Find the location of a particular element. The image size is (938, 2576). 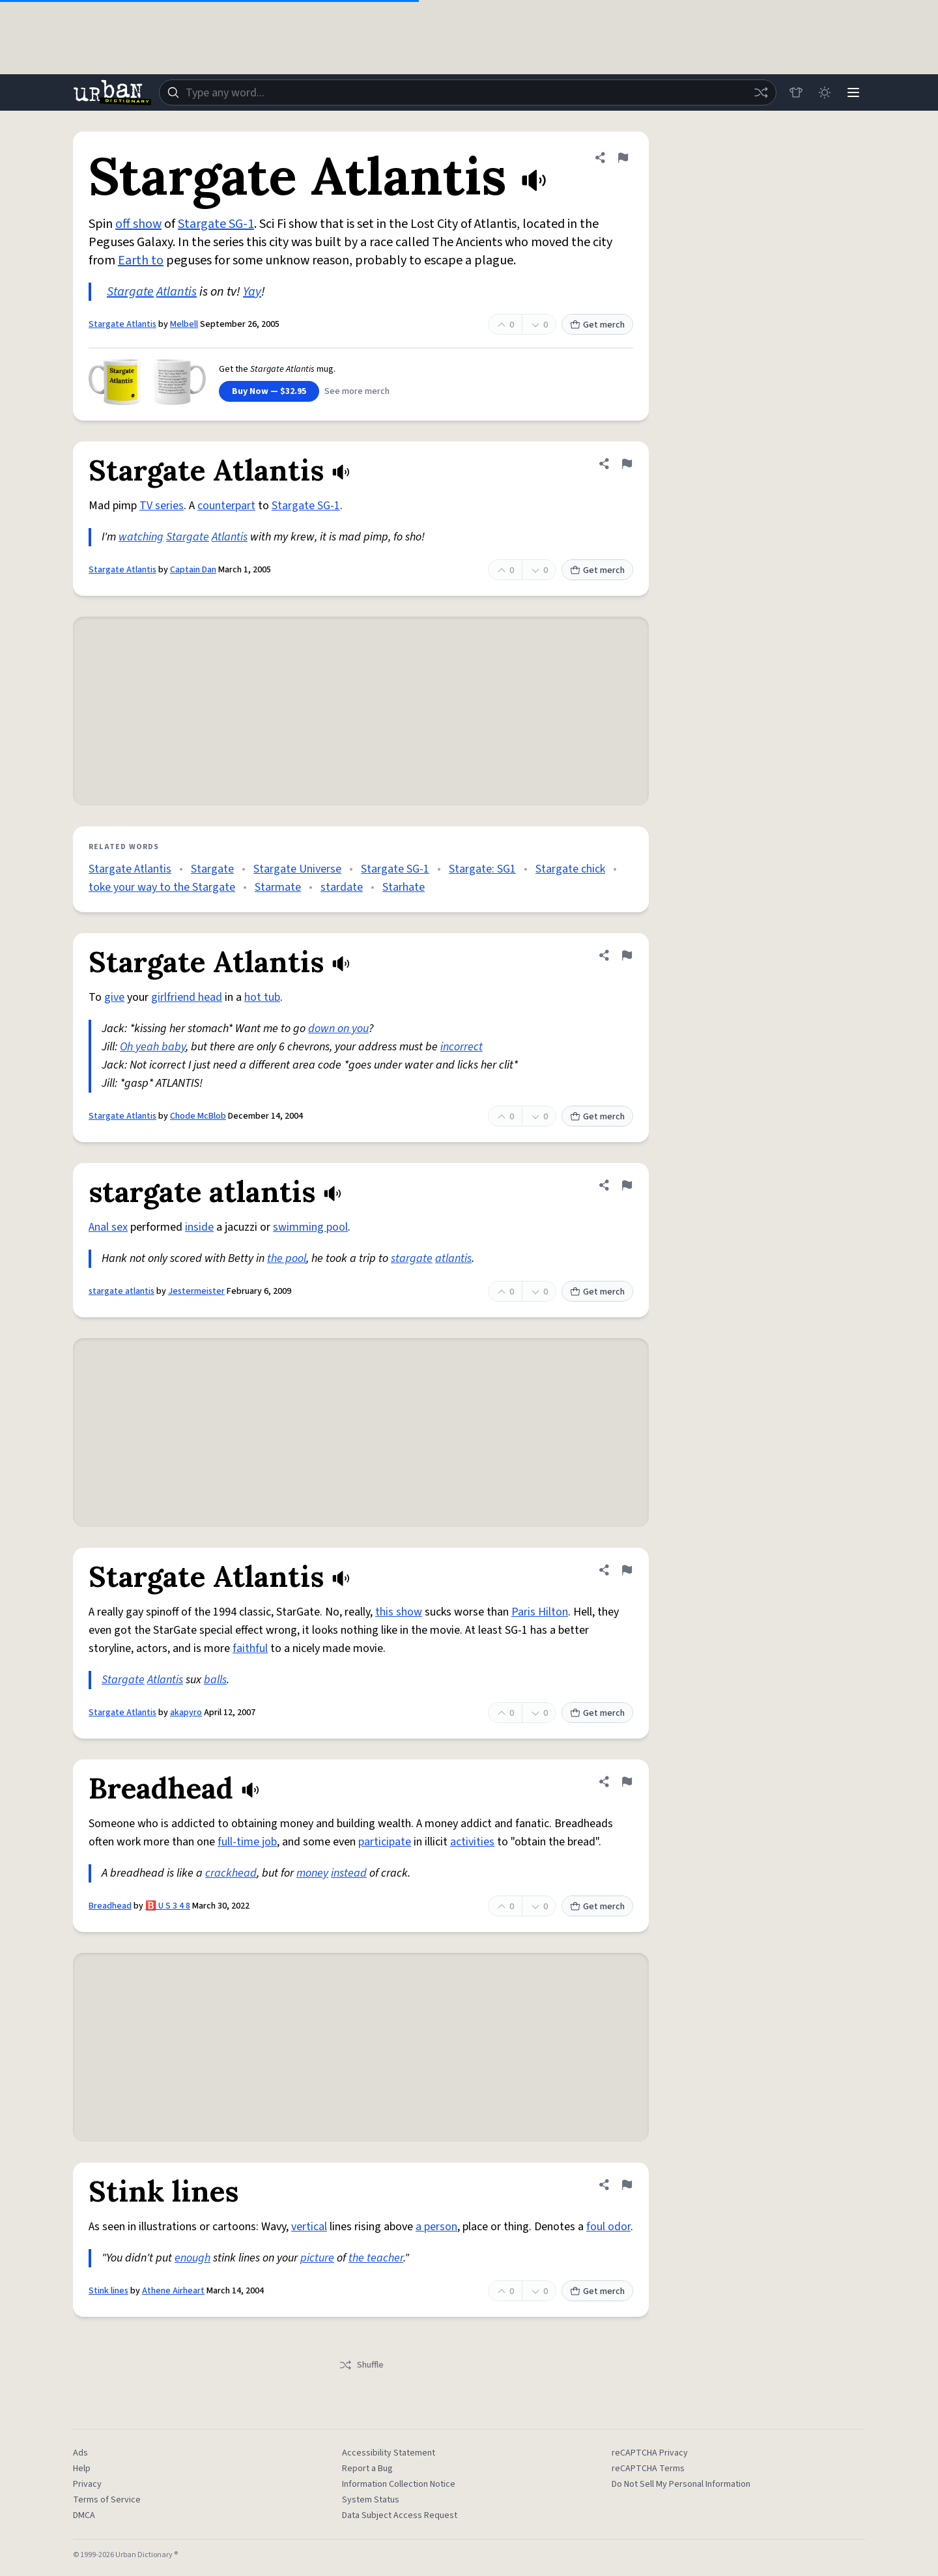

Athene Airheart is located at coordinates (173, 2290).